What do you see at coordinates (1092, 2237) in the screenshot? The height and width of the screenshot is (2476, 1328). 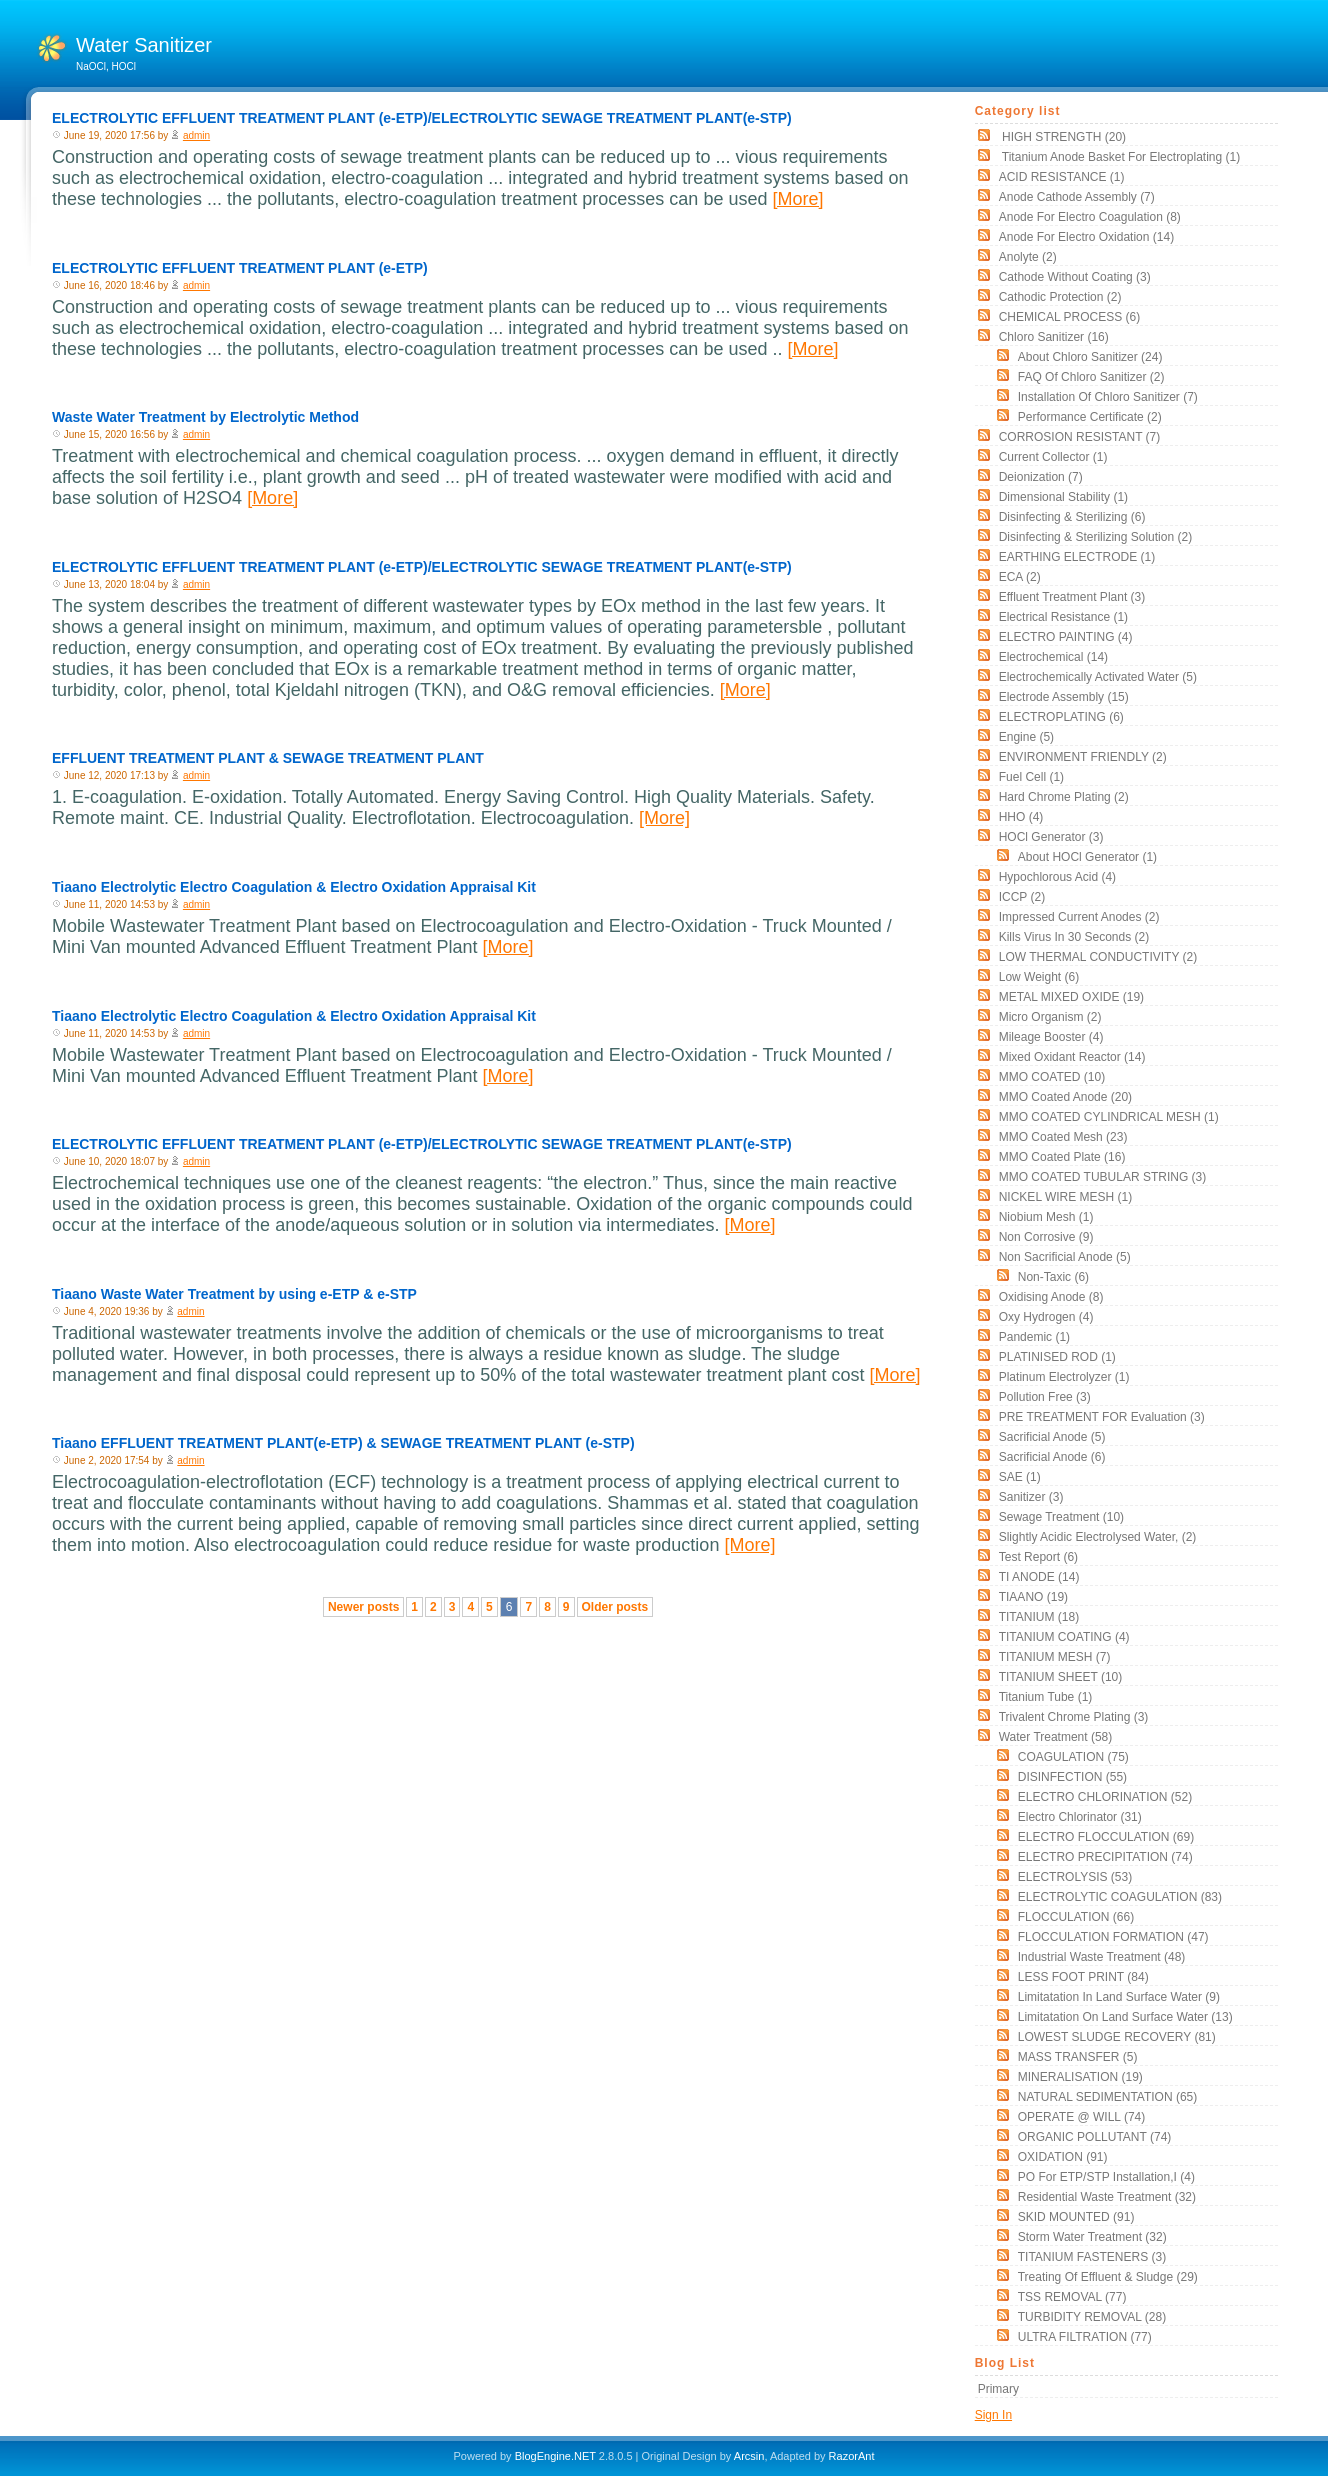 I see `Storm Water Treatment (32)` at bounding box center [1092, 2237].